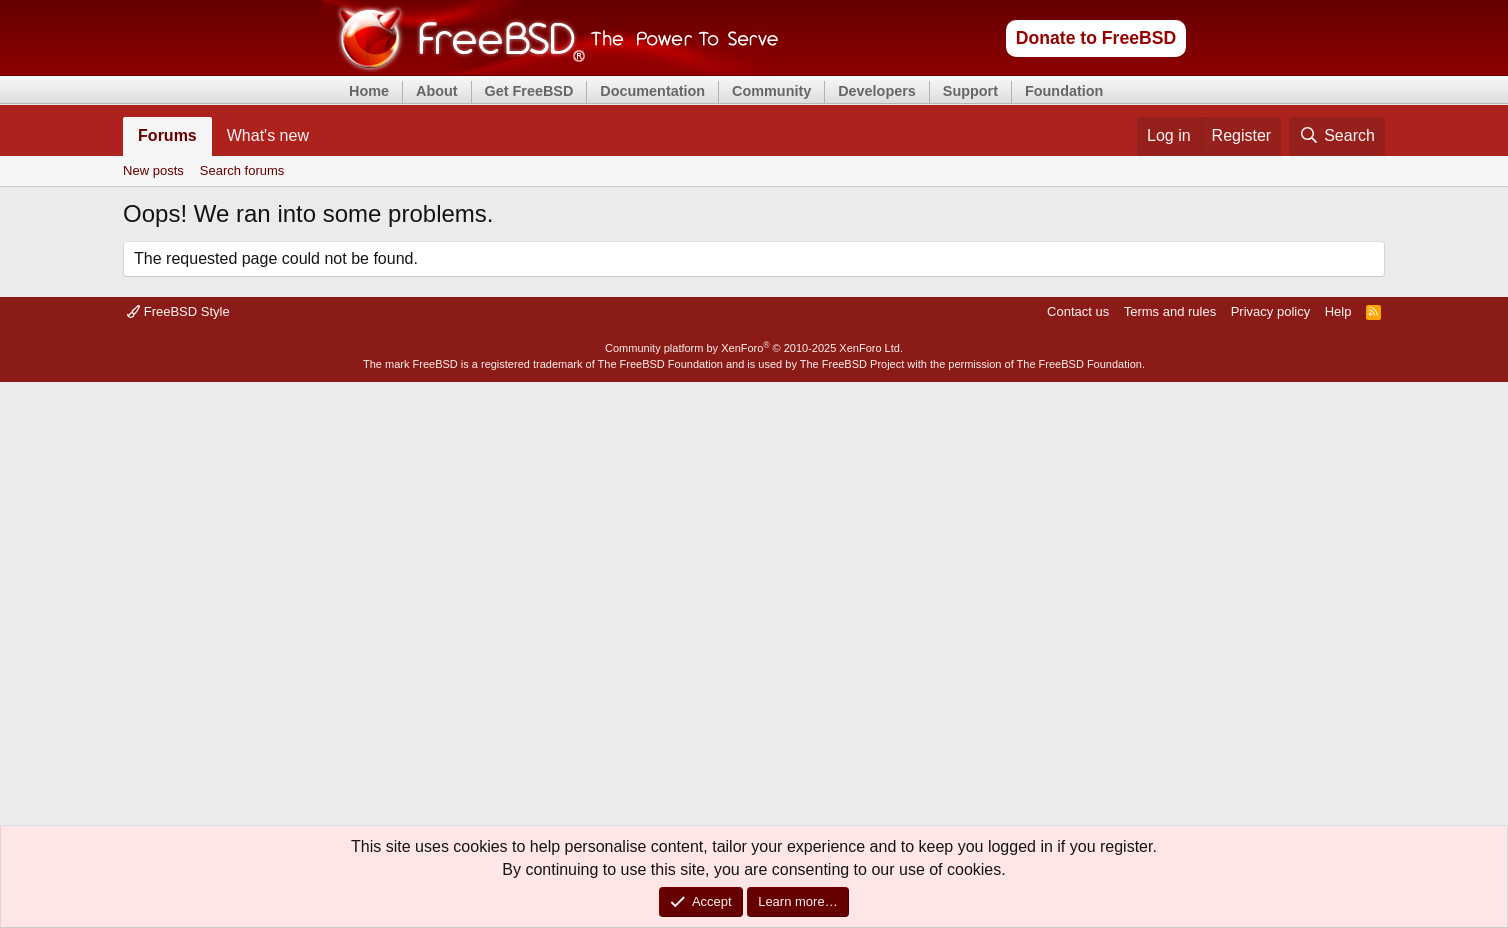 This screenshot has width=1508, height=928. What do you see at coordinates (1064, 91) in the screenshot?
I see `Foundation` at bounding box center [1064, 91].